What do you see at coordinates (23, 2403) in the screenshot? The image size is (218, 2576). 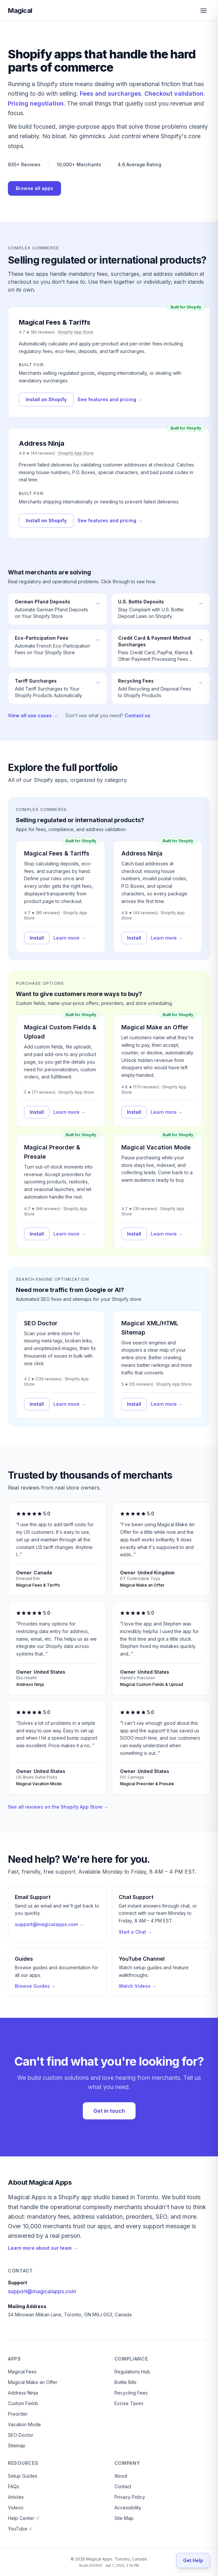 I see `Custom Fields` at bounding box center [23, 2403].